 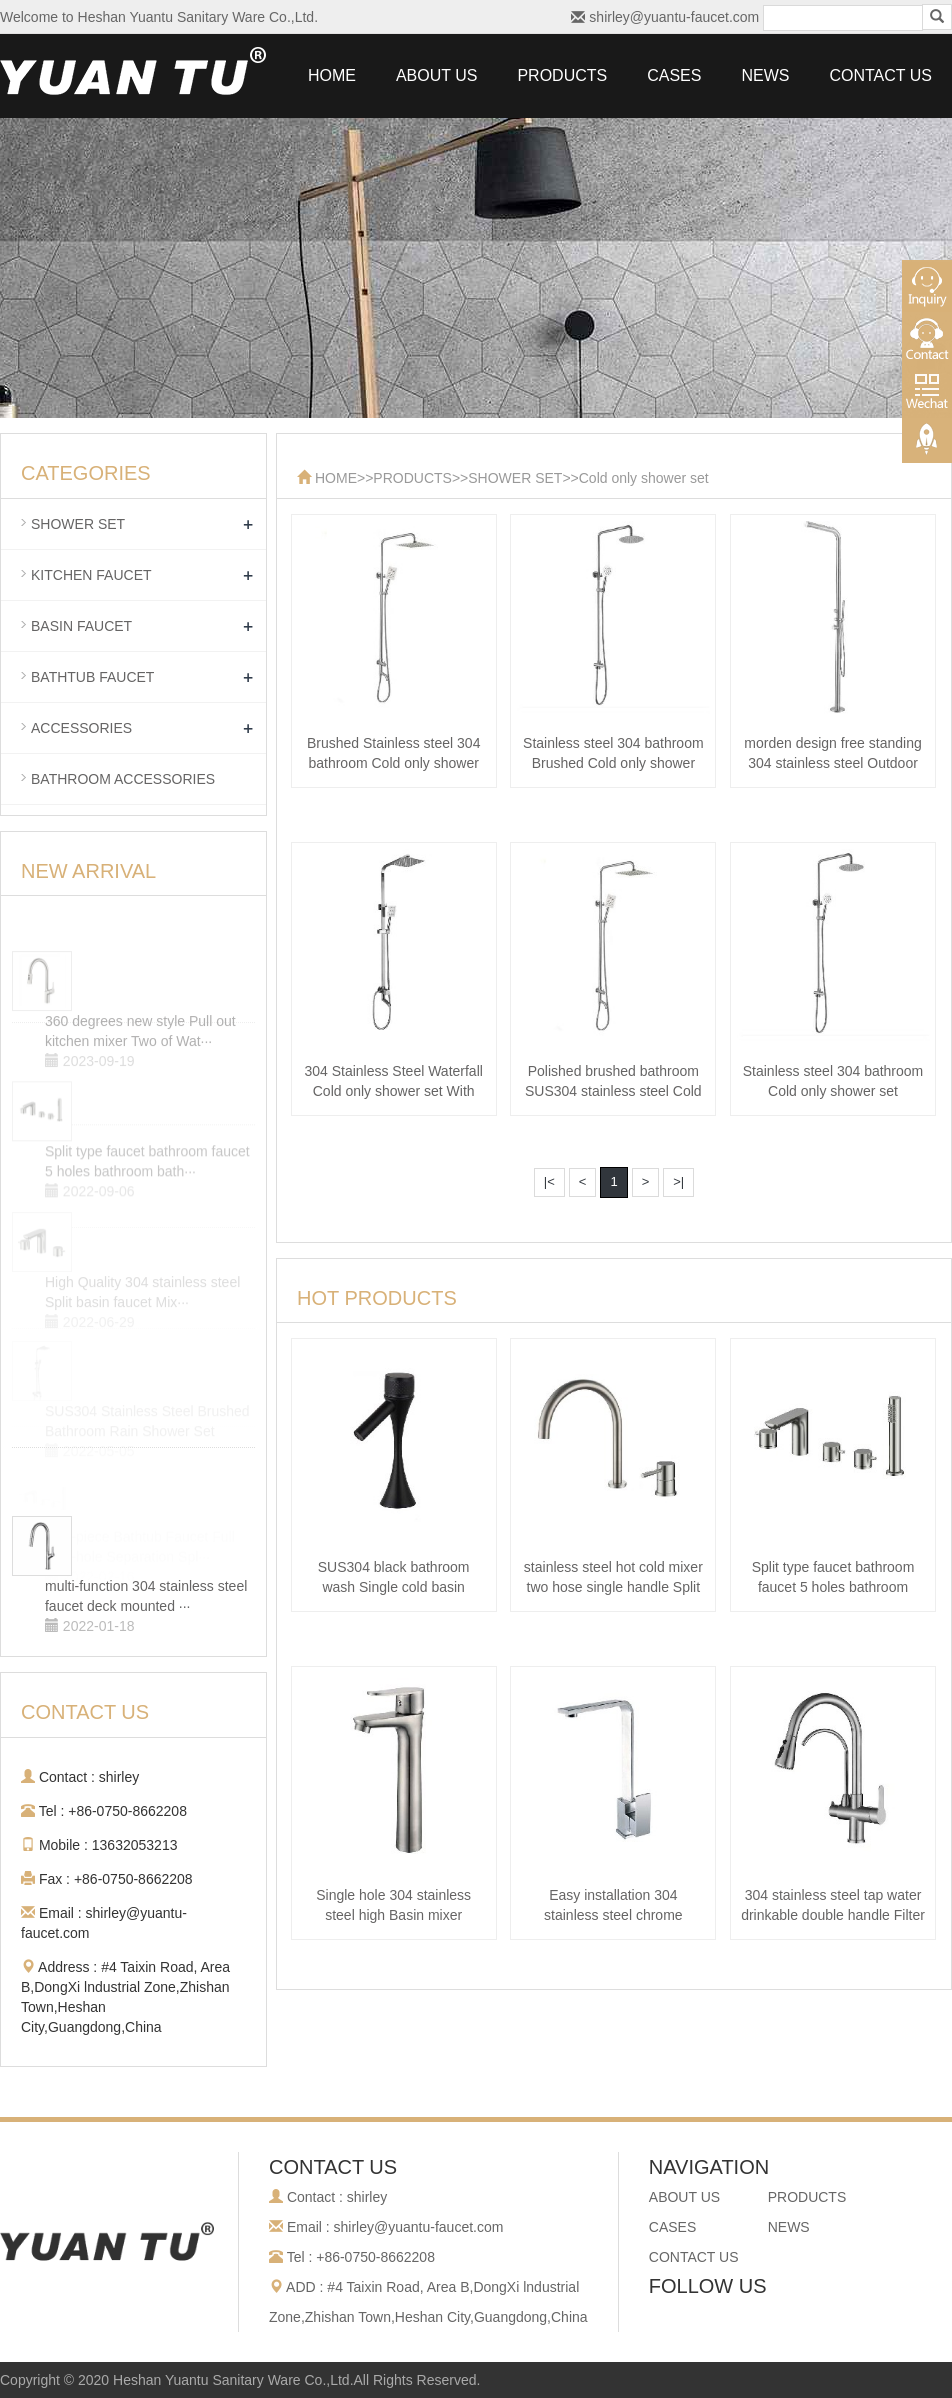 What do you see at coordinates (678, 1181) in the screenshot?
I see `>|` at bounding box center [678, 1181].